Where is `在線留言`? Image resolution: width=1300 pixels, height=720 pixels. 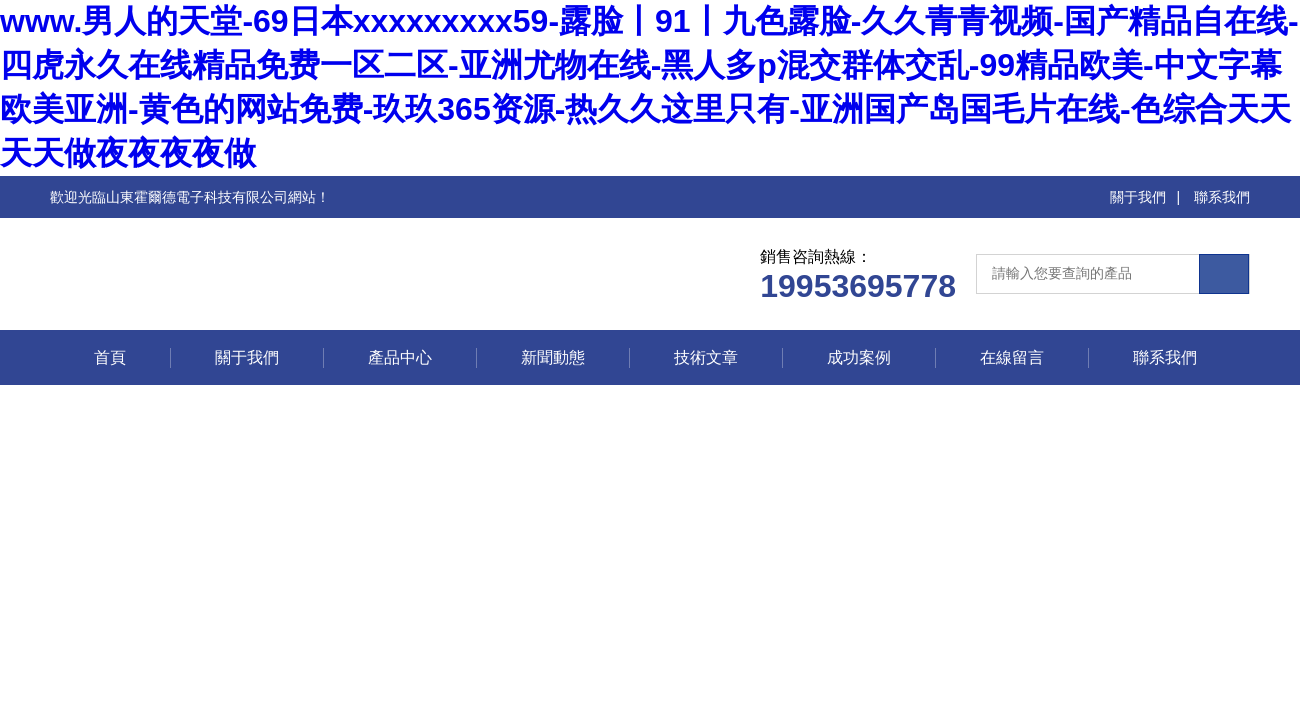
在線留言 is located at coordinates (1012, 357).